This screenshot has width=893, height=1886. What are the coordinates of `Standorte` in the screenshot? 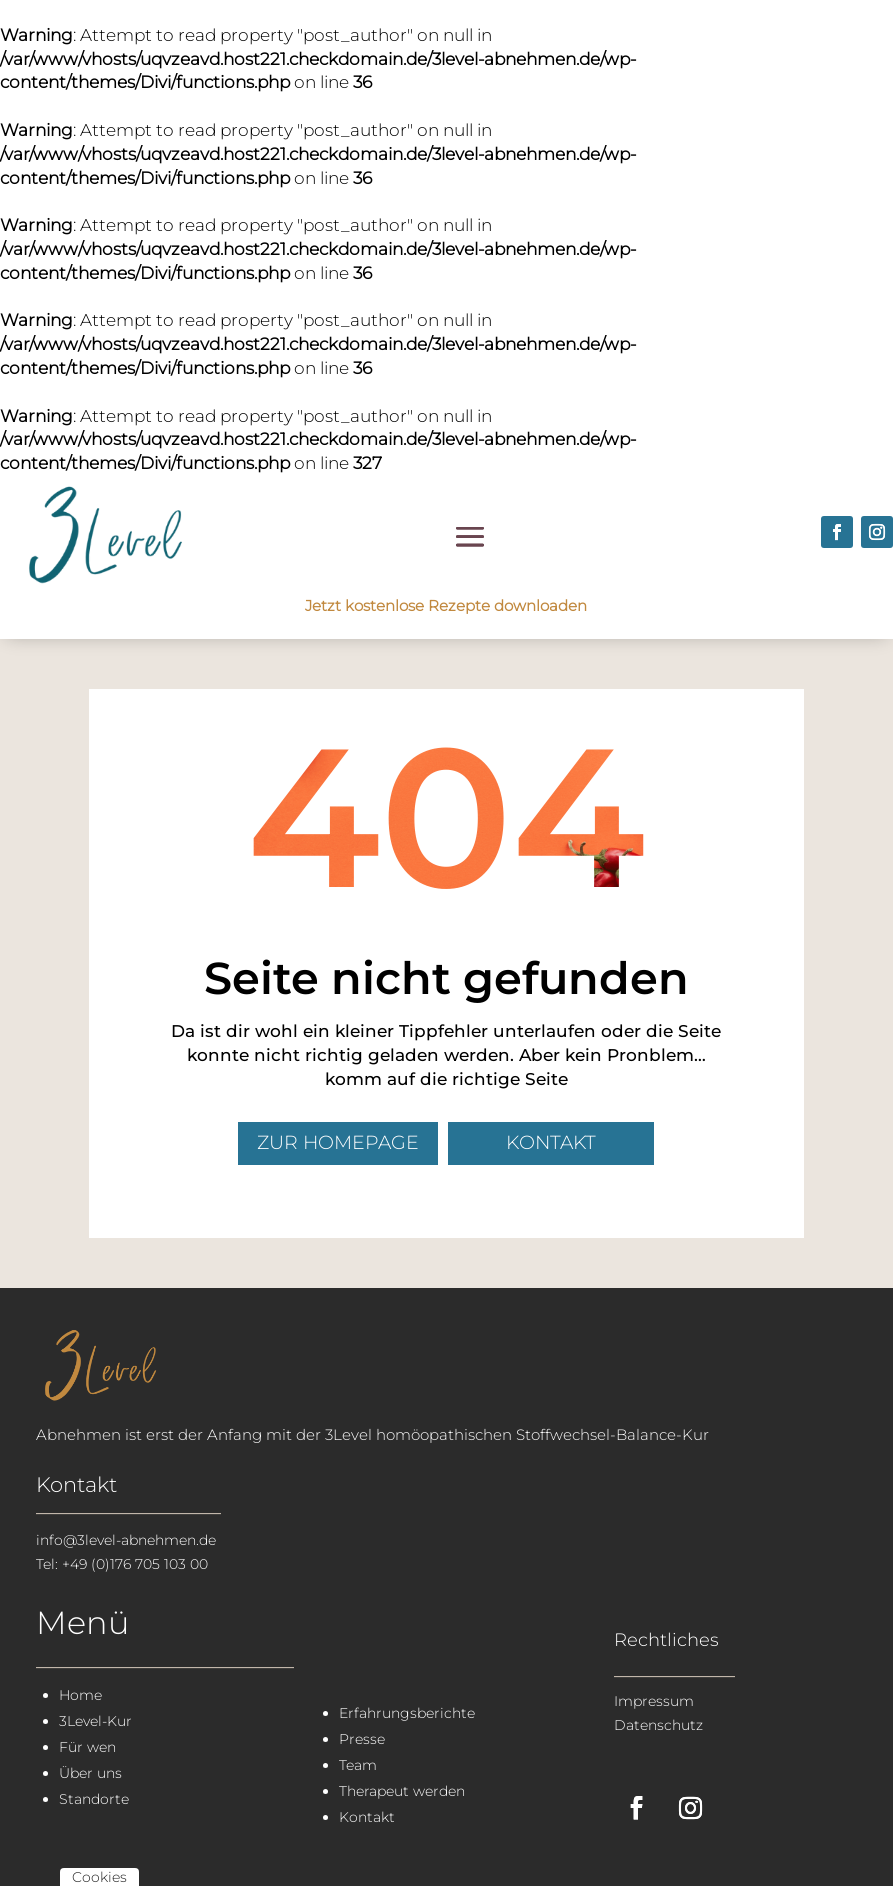 It's located at (94, 1799).